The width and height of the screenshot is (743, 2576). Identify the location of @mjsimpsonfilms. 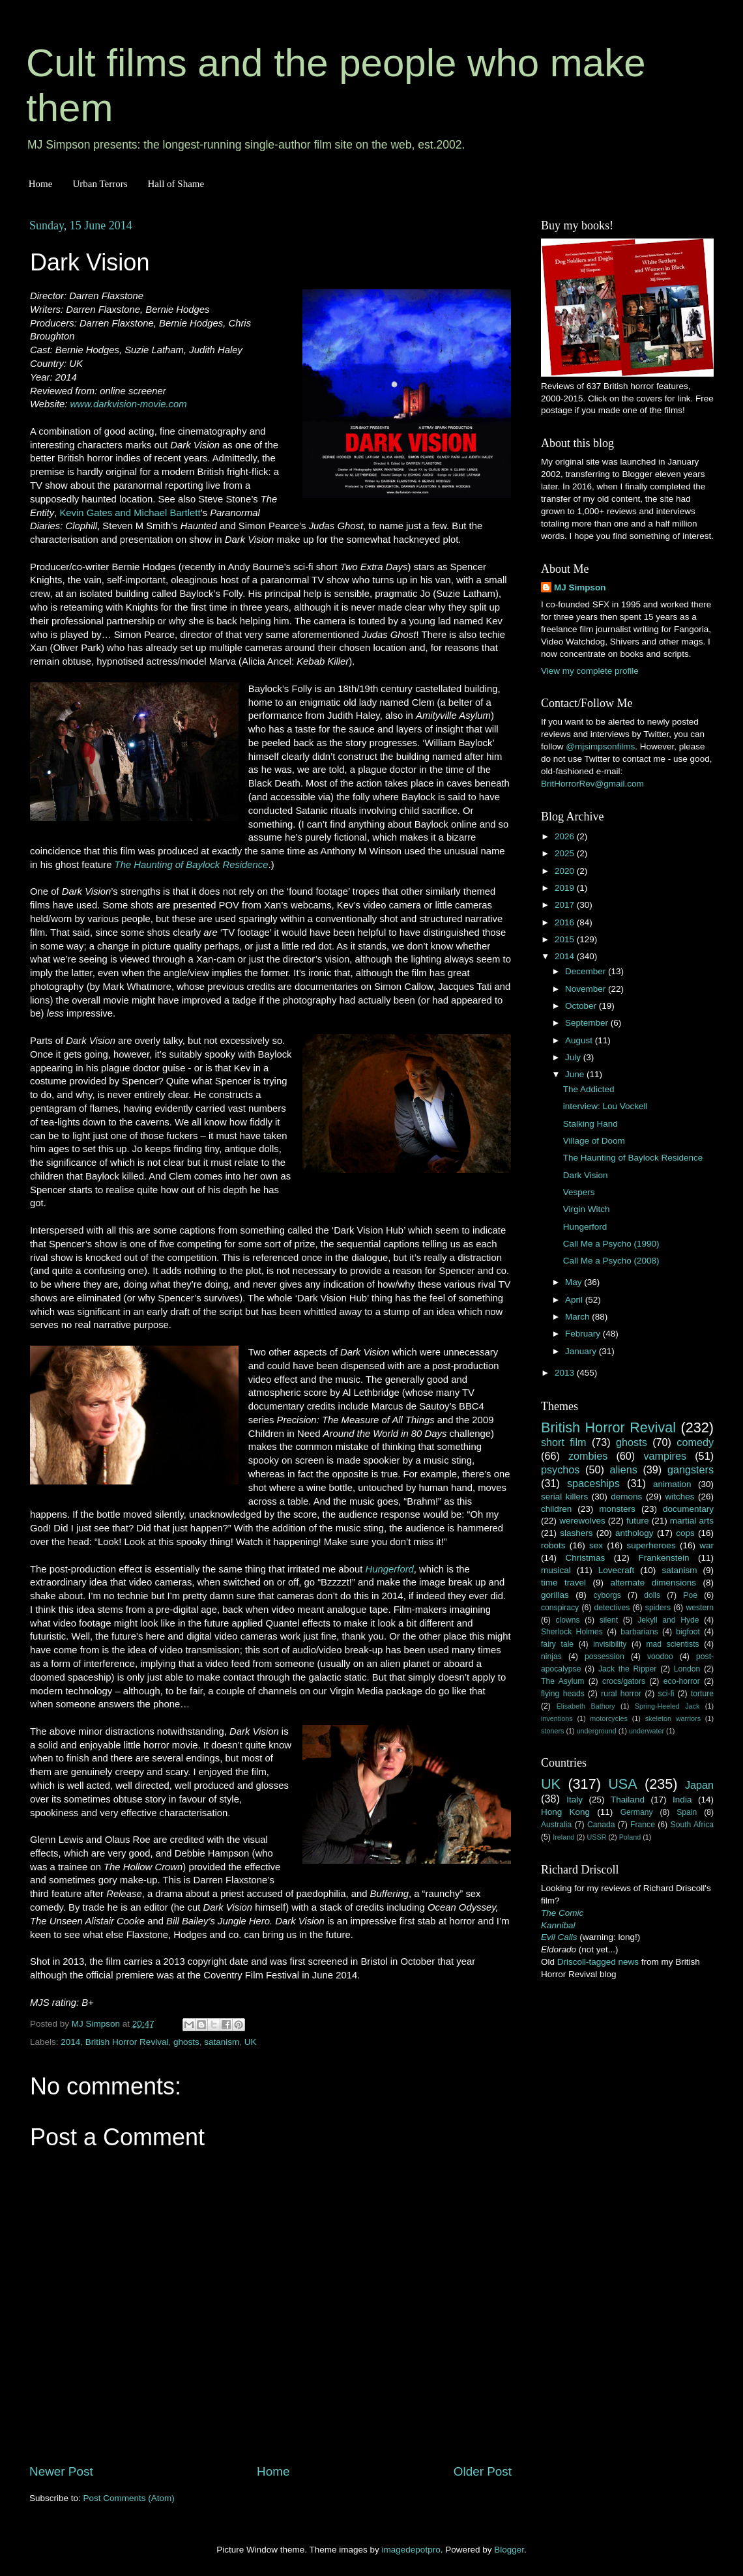
(600, 746).